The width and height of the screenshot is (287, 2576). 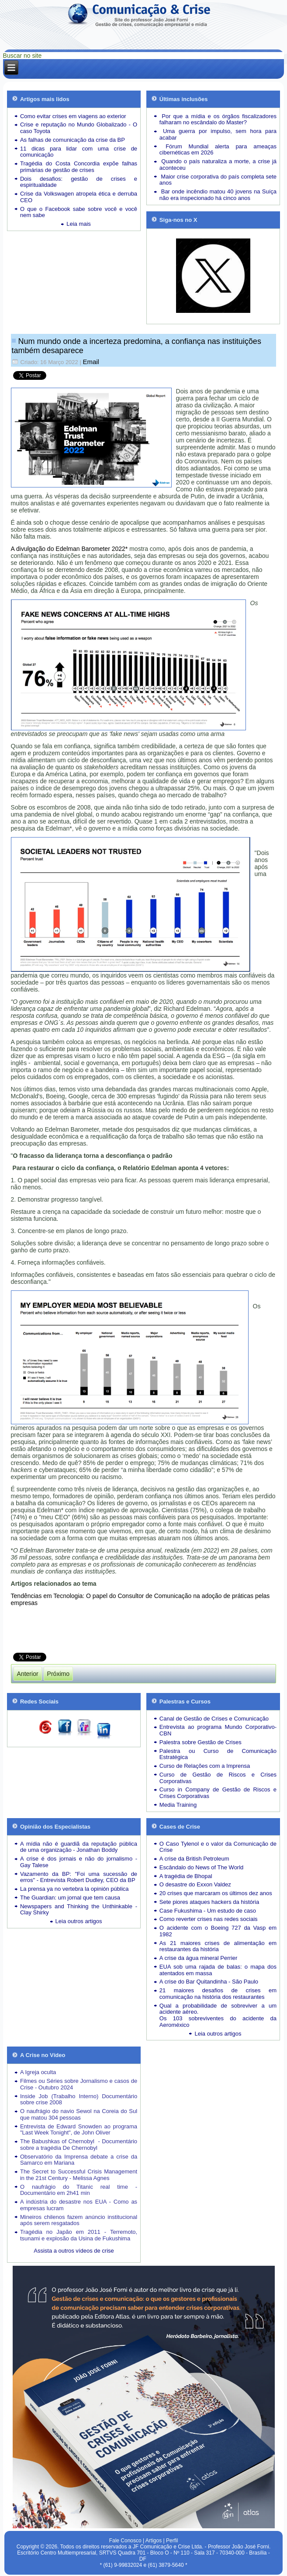 What do you see at coordinates (218, 1730) in the screenshot?
I see `Entrevista ao programa Mundo Corporativo-CBN` at bounding box center [218, 1730].